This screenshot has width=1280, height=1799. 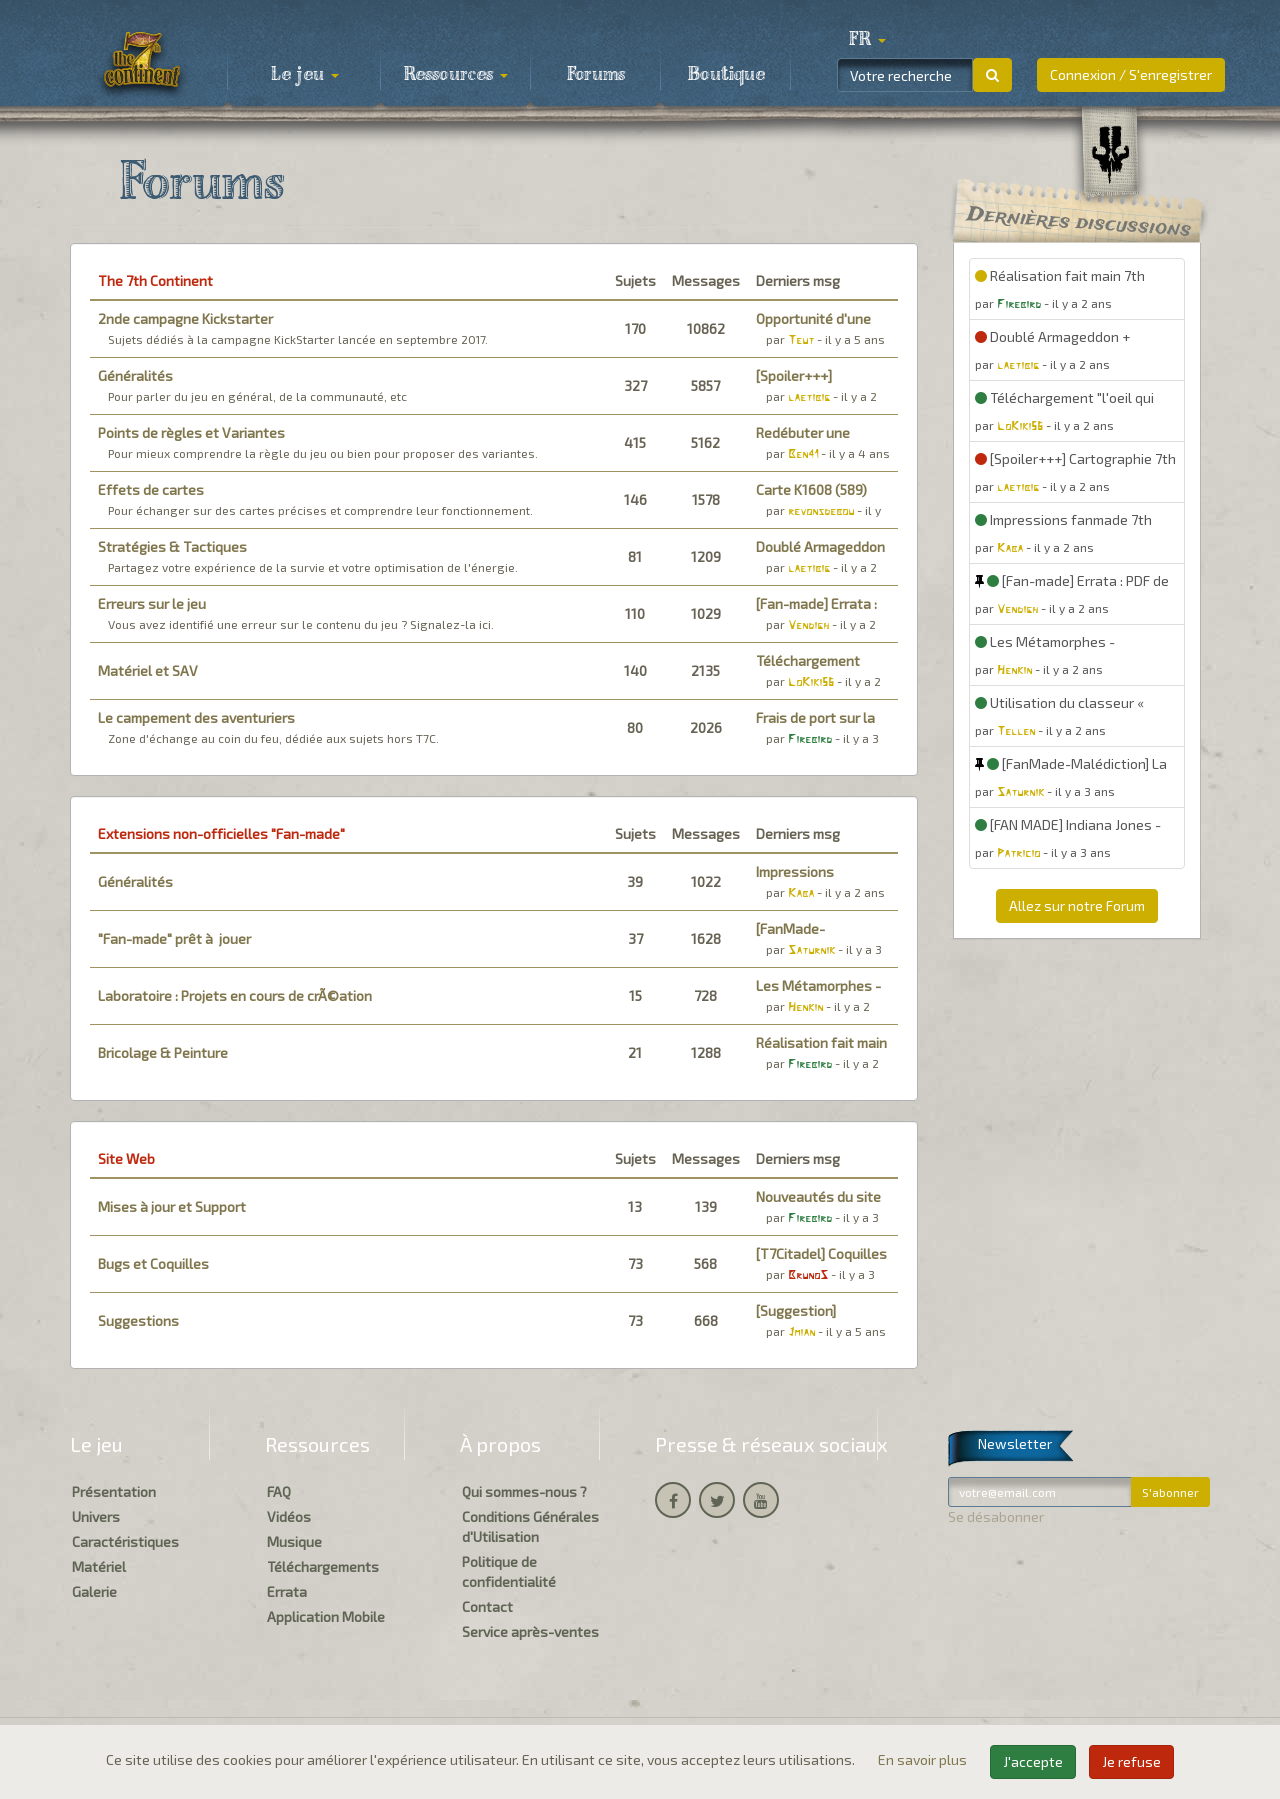 I want to click on Effets de cartes, so click(x=151, y=489).